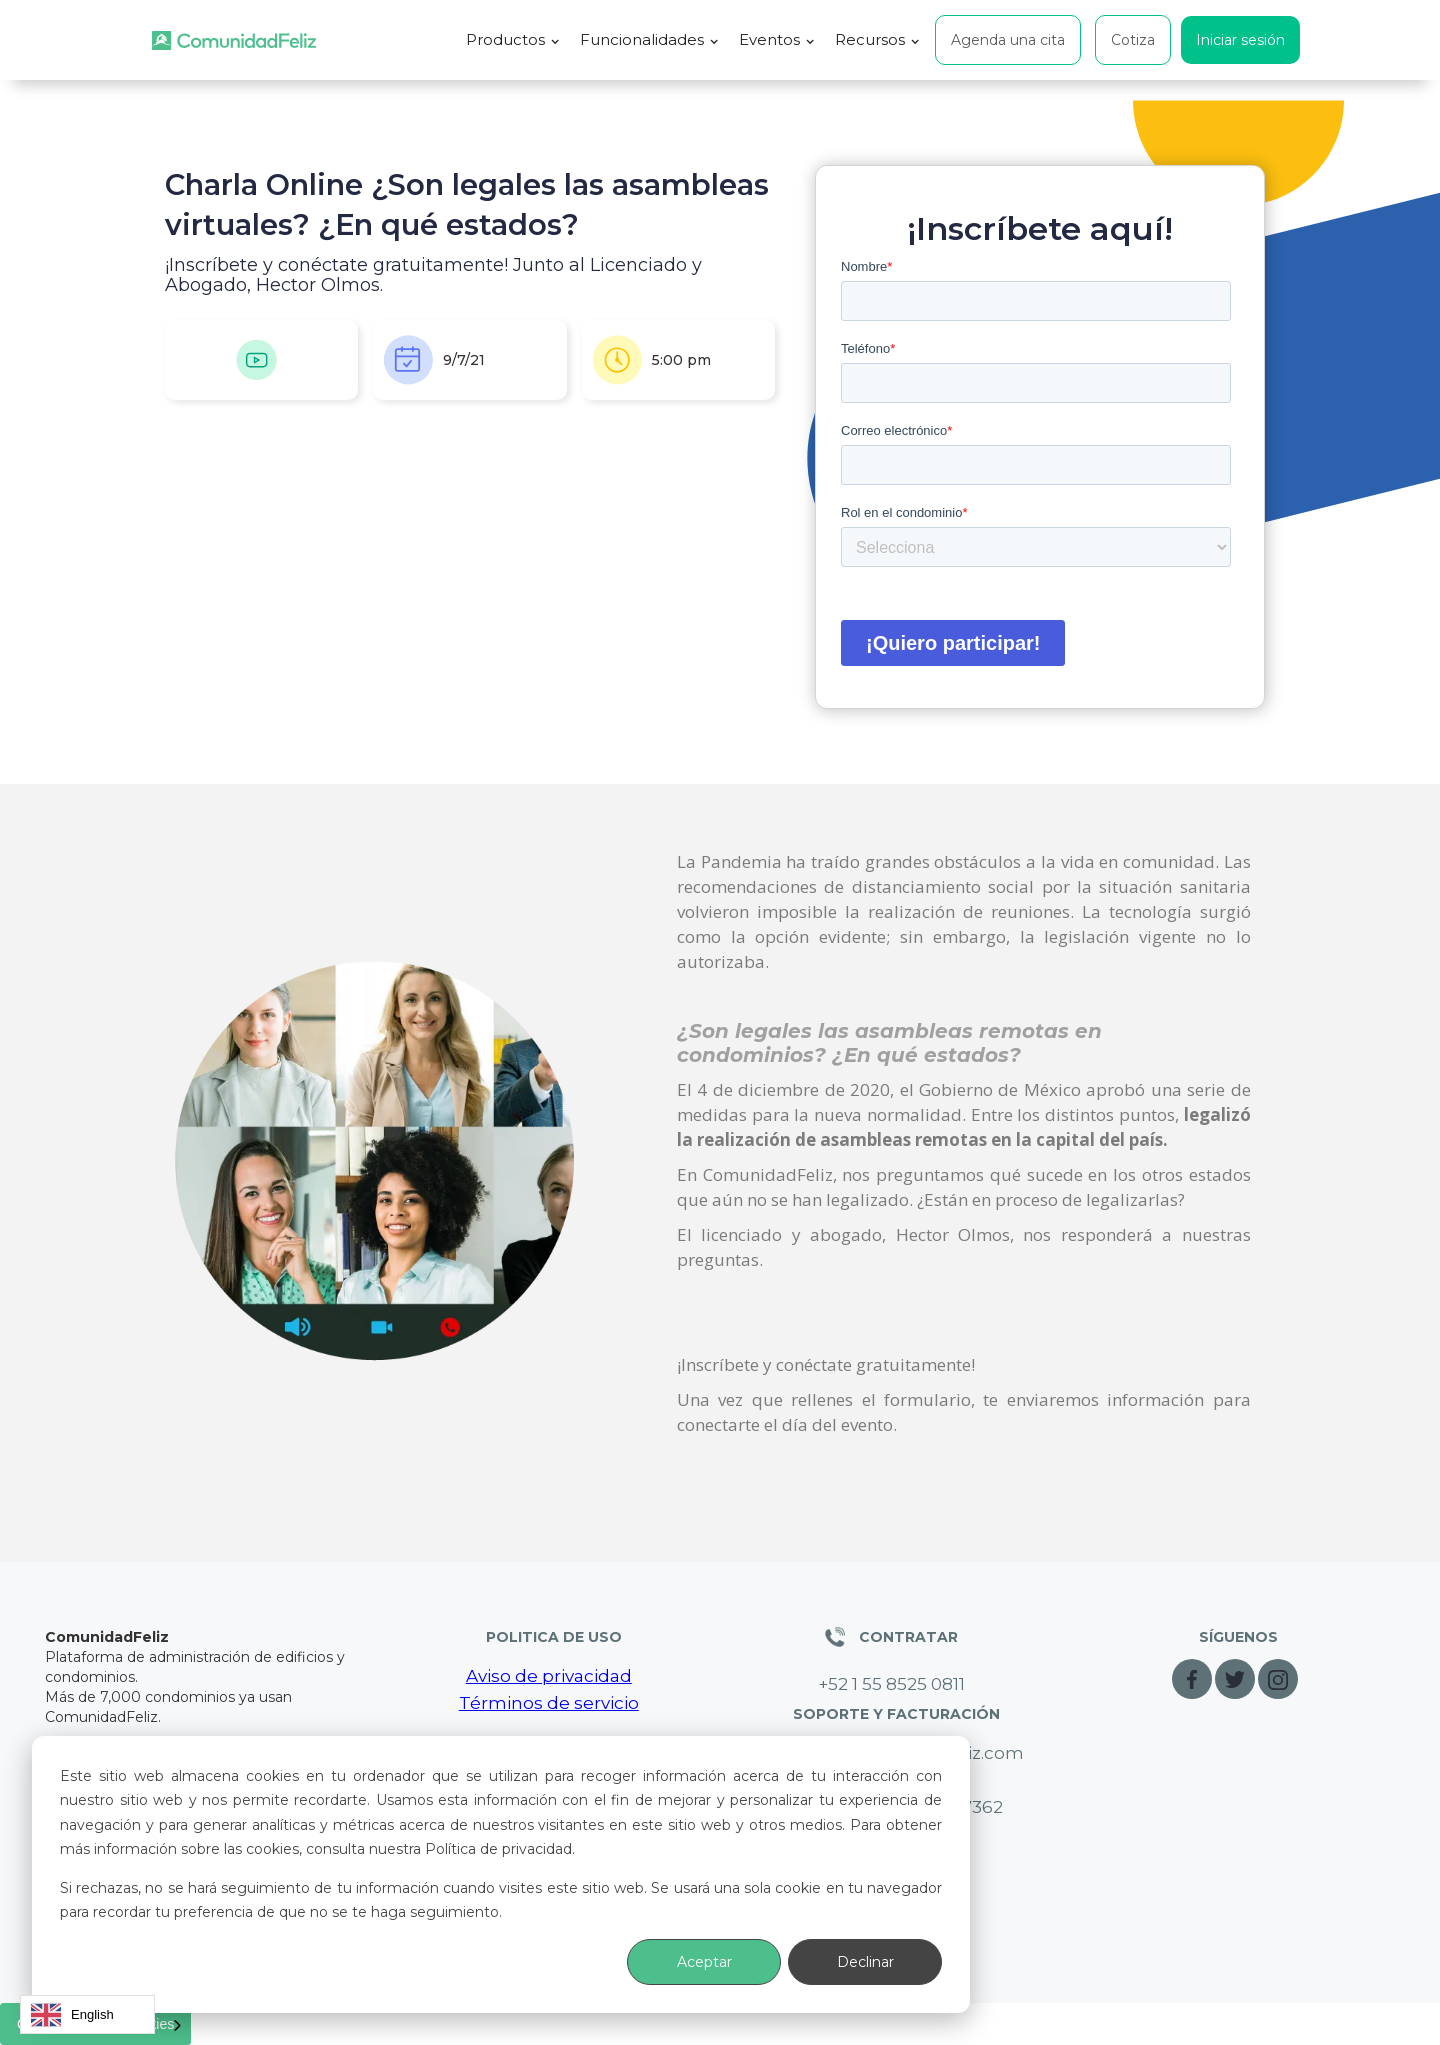  Describe the element at coordinates (704, 1962) in the screenshot. I see `Aceptar` at that location.